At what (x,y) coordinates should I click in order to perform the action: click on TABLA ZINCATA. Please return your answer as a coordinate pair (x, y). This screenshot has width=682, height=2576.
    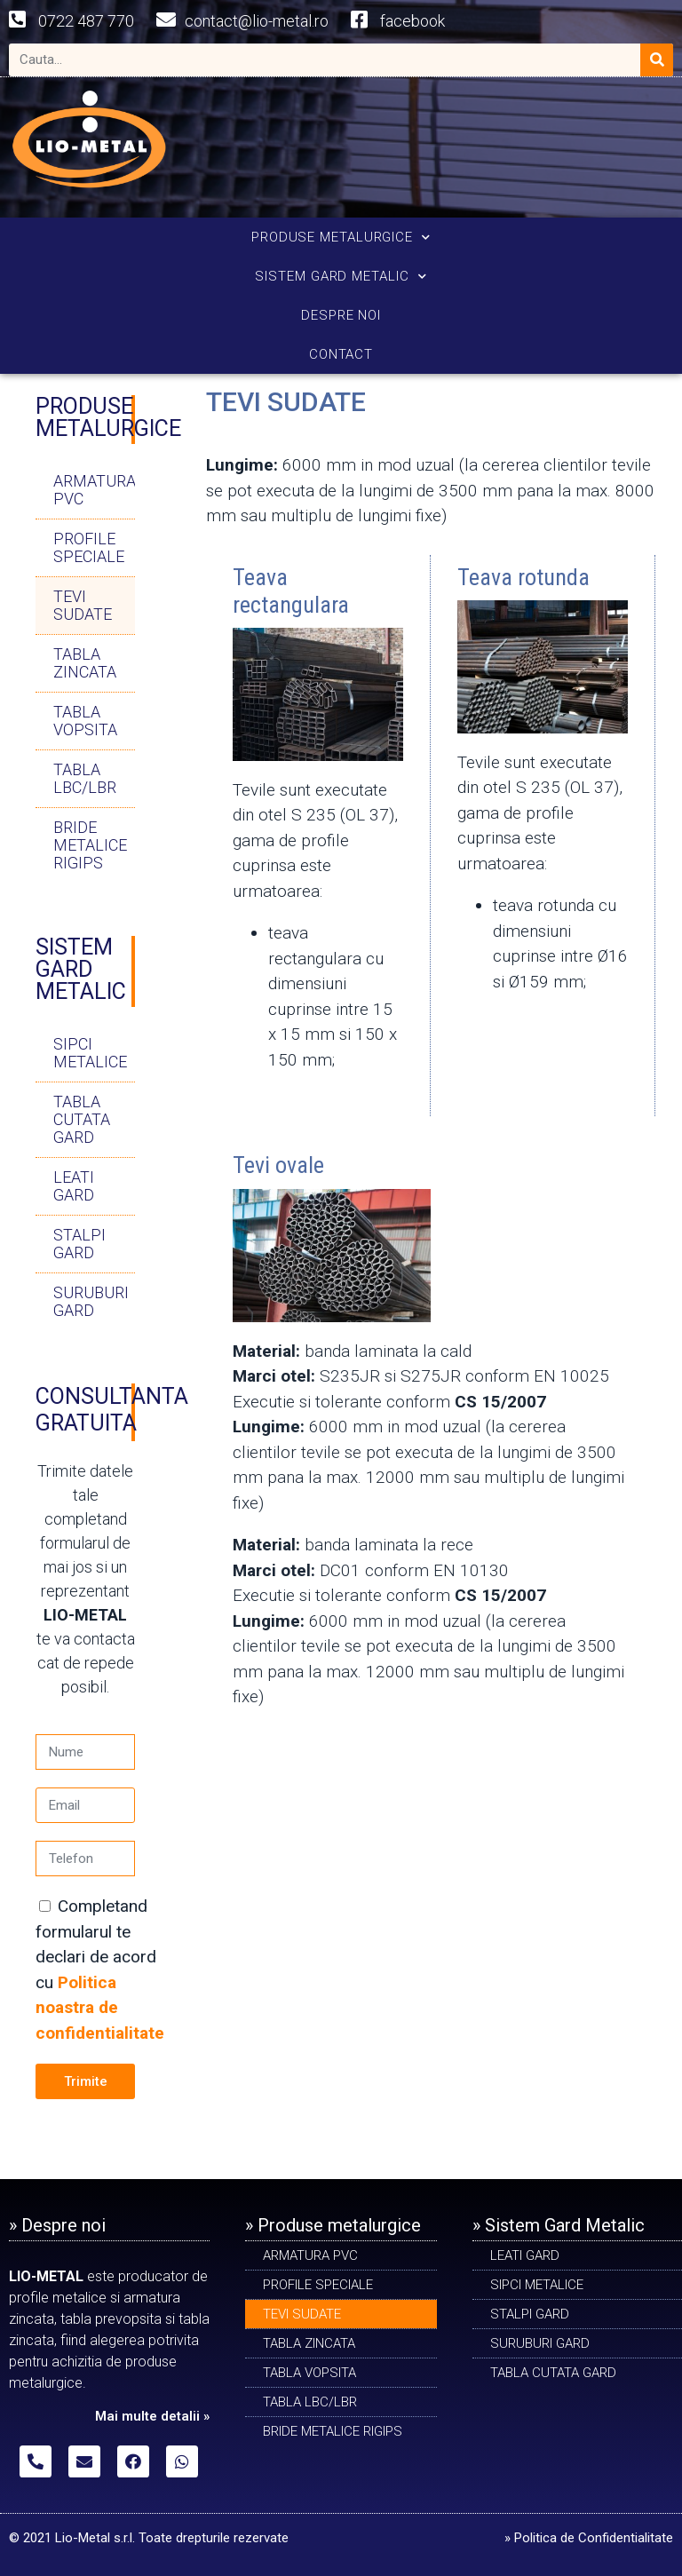
    Looking at the image, I should click on (84, 663).